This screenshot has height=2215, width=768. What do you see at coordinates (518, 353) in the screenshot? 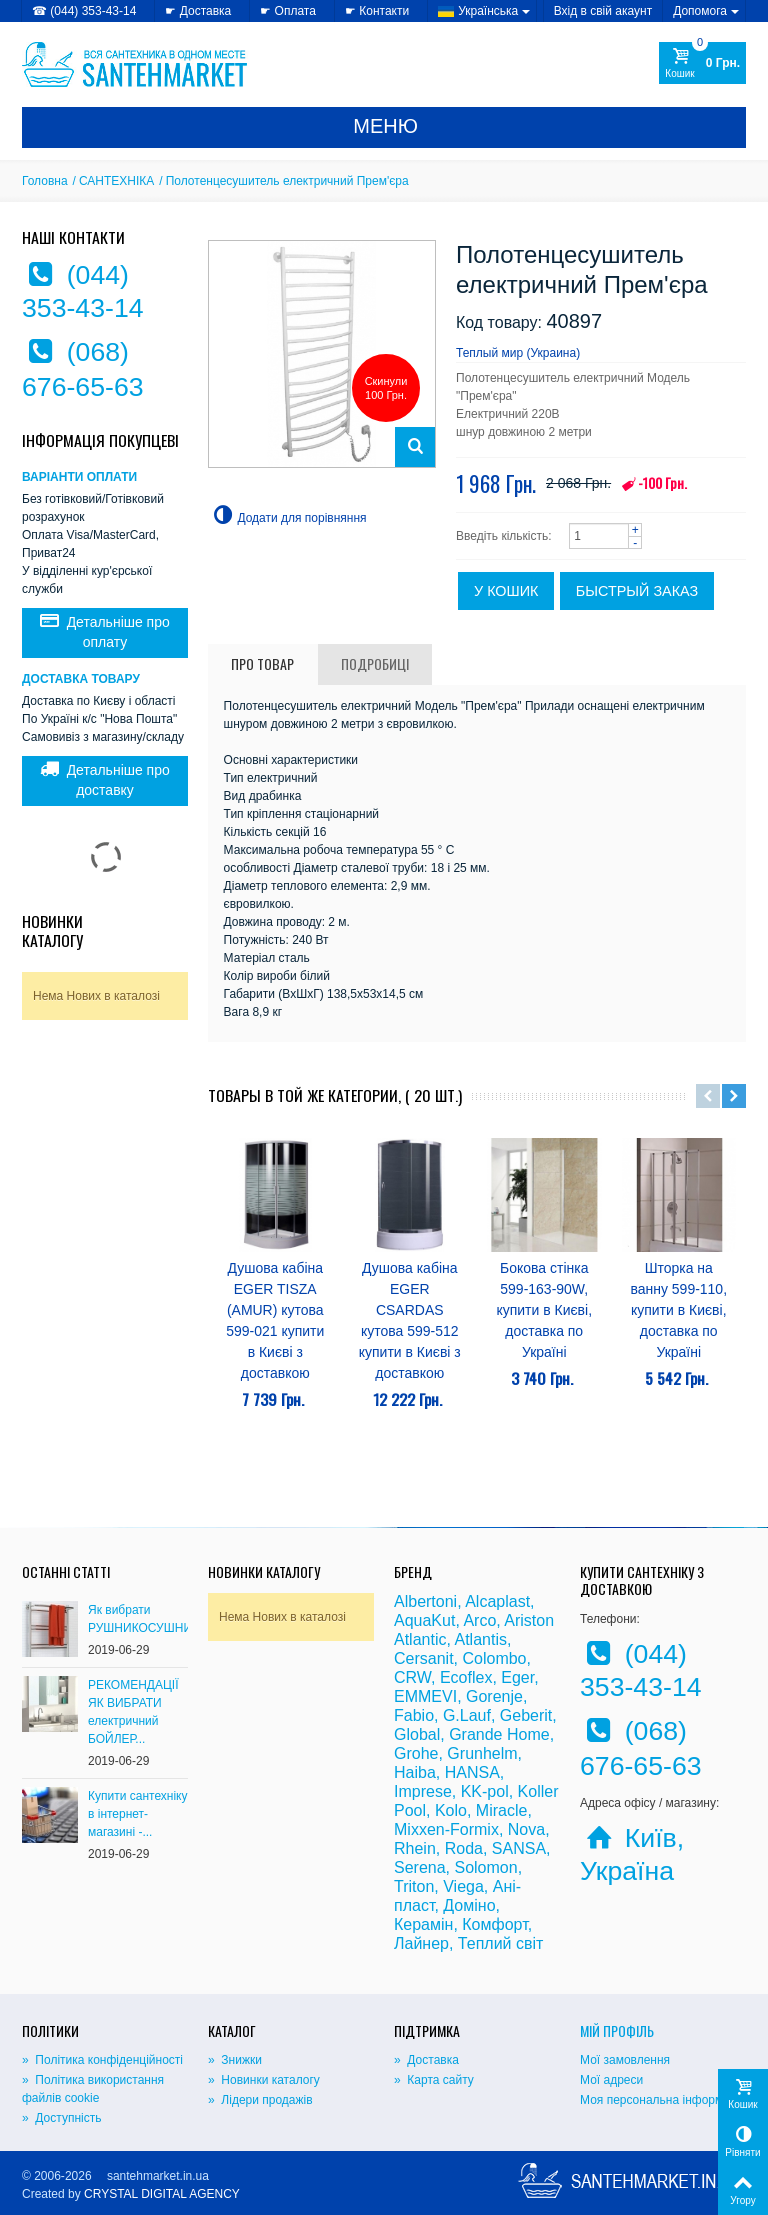
I see `Теплый мир (Украина)` at bounding box center [518, 353].